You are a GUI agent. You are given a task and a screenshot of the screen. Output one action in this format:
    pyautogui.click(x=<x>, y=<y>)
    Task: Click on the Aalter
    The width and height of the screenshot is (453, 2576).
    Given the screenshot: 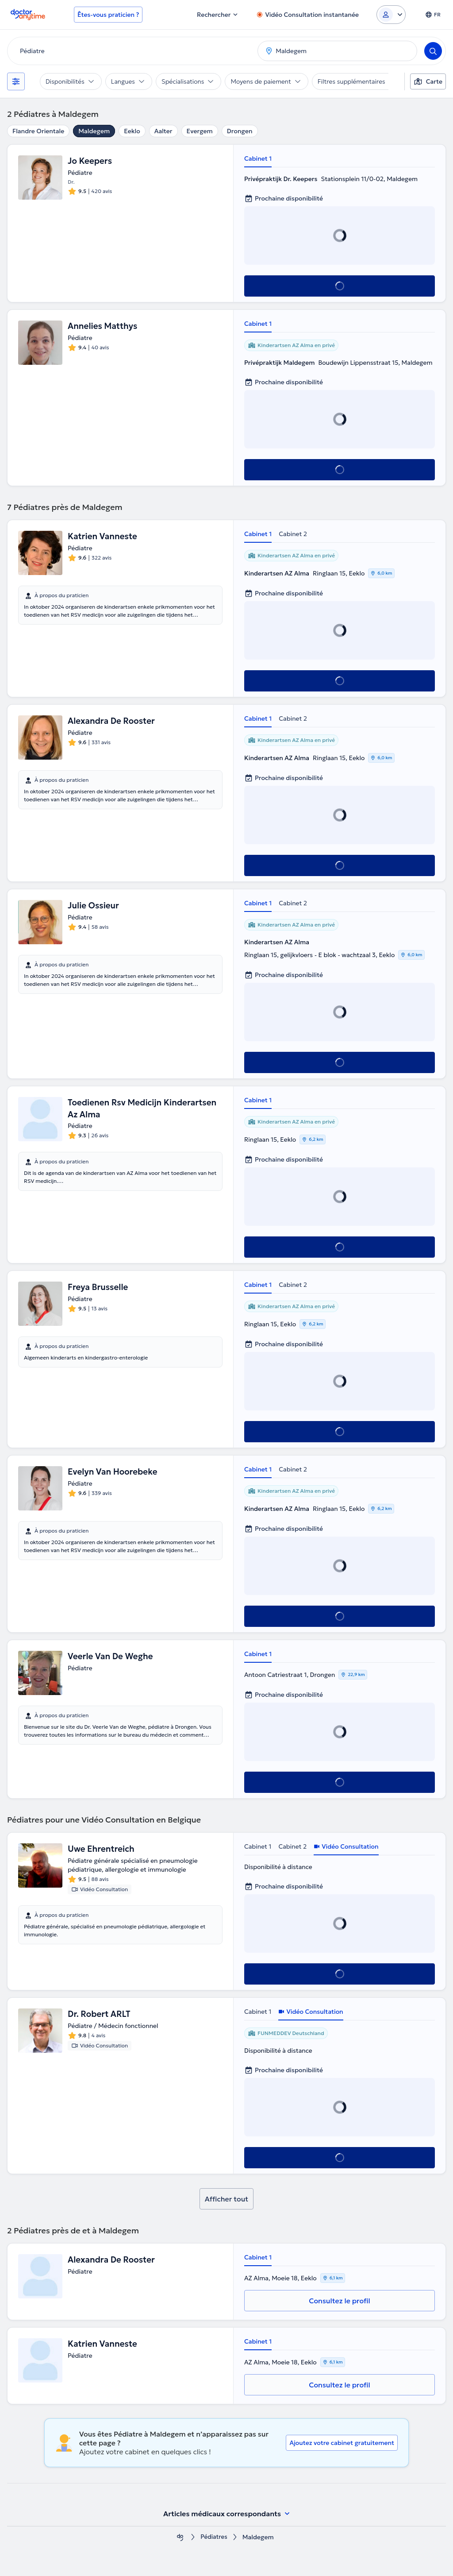 What is the action you would take?
    pyautogui.click(x=163, y=131)
    